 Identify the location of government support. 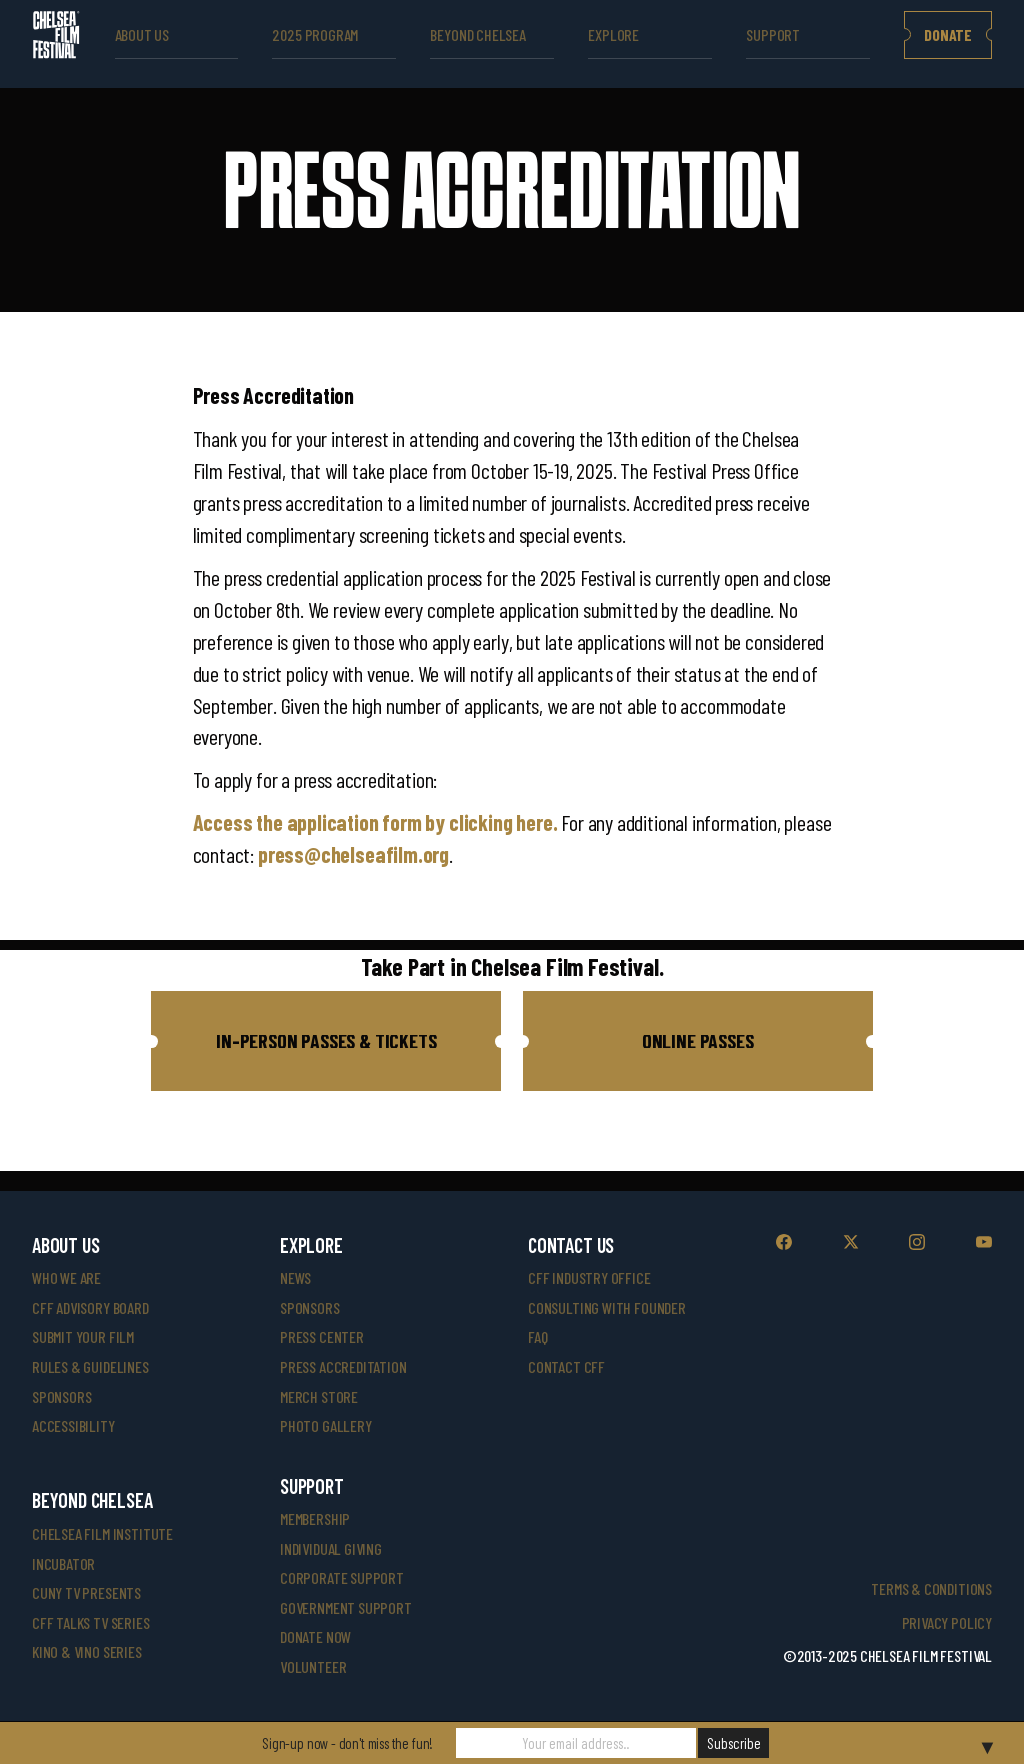
(346, 1607).